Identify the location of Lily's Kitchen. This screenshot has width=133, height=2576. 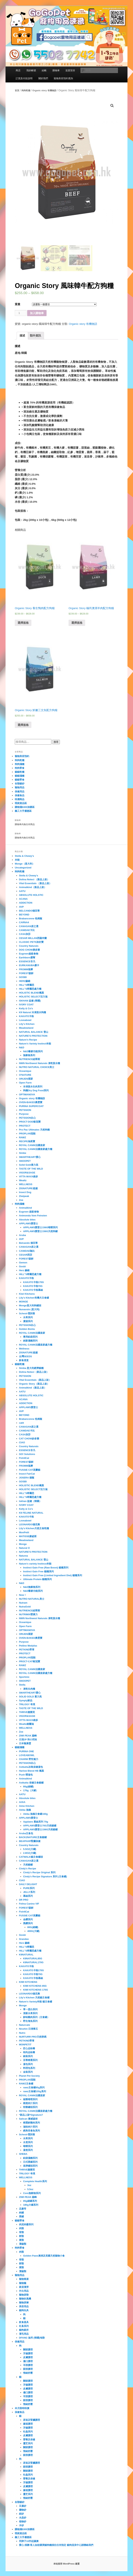
(27, 1023).